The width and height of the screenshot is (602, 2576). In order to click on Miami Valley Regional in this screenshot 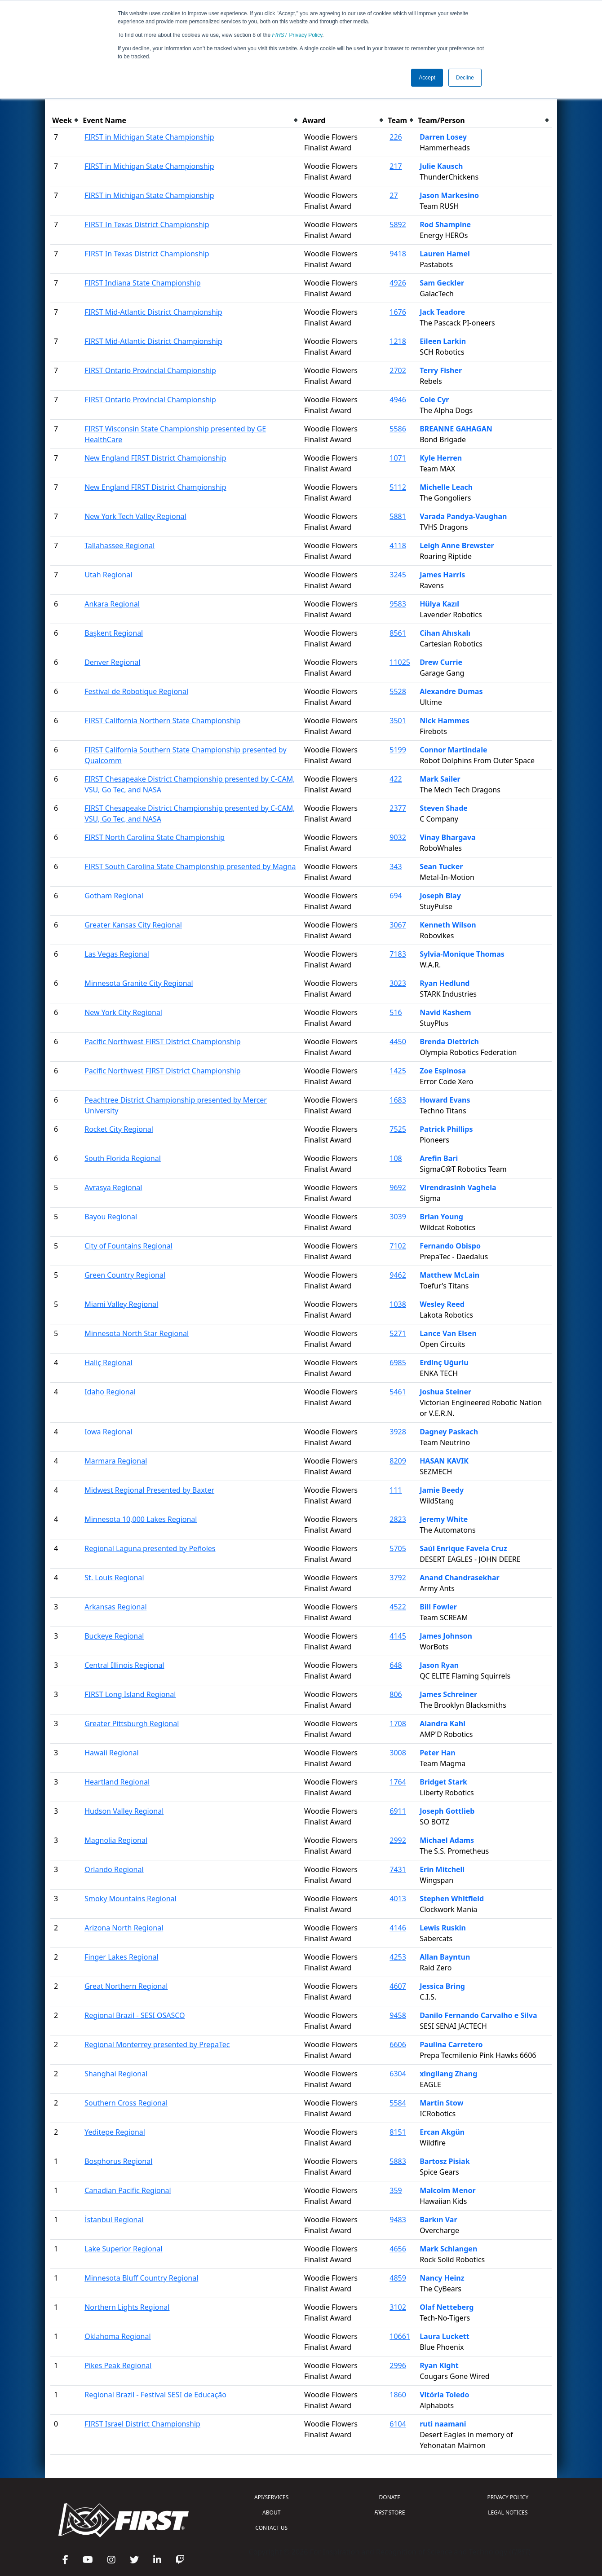, I will do `click(121, 1304)`.